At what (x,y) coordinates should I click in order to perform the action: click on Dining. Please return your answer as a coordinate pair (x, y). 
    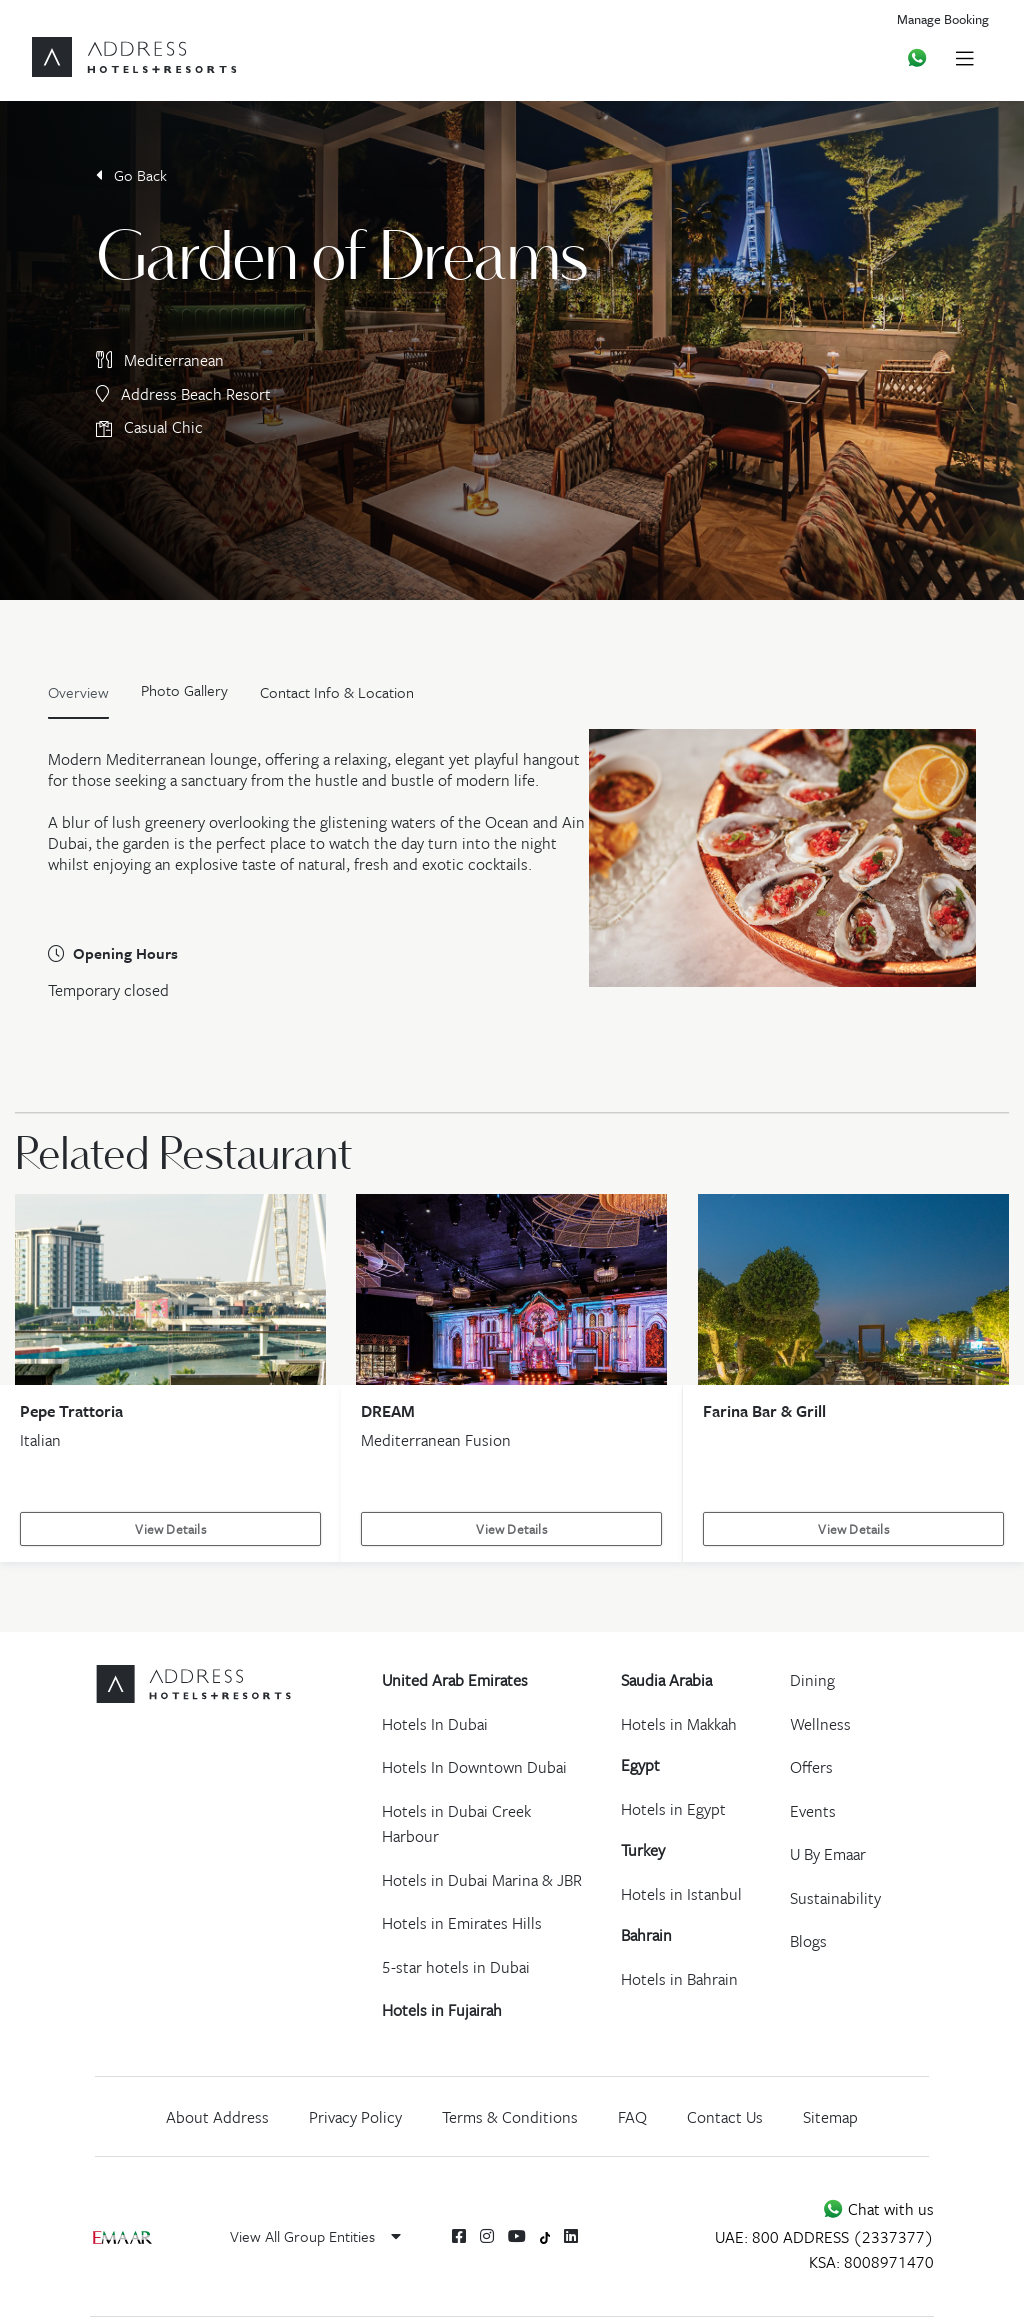
    Looking at the image, I should click on (812, 1680).